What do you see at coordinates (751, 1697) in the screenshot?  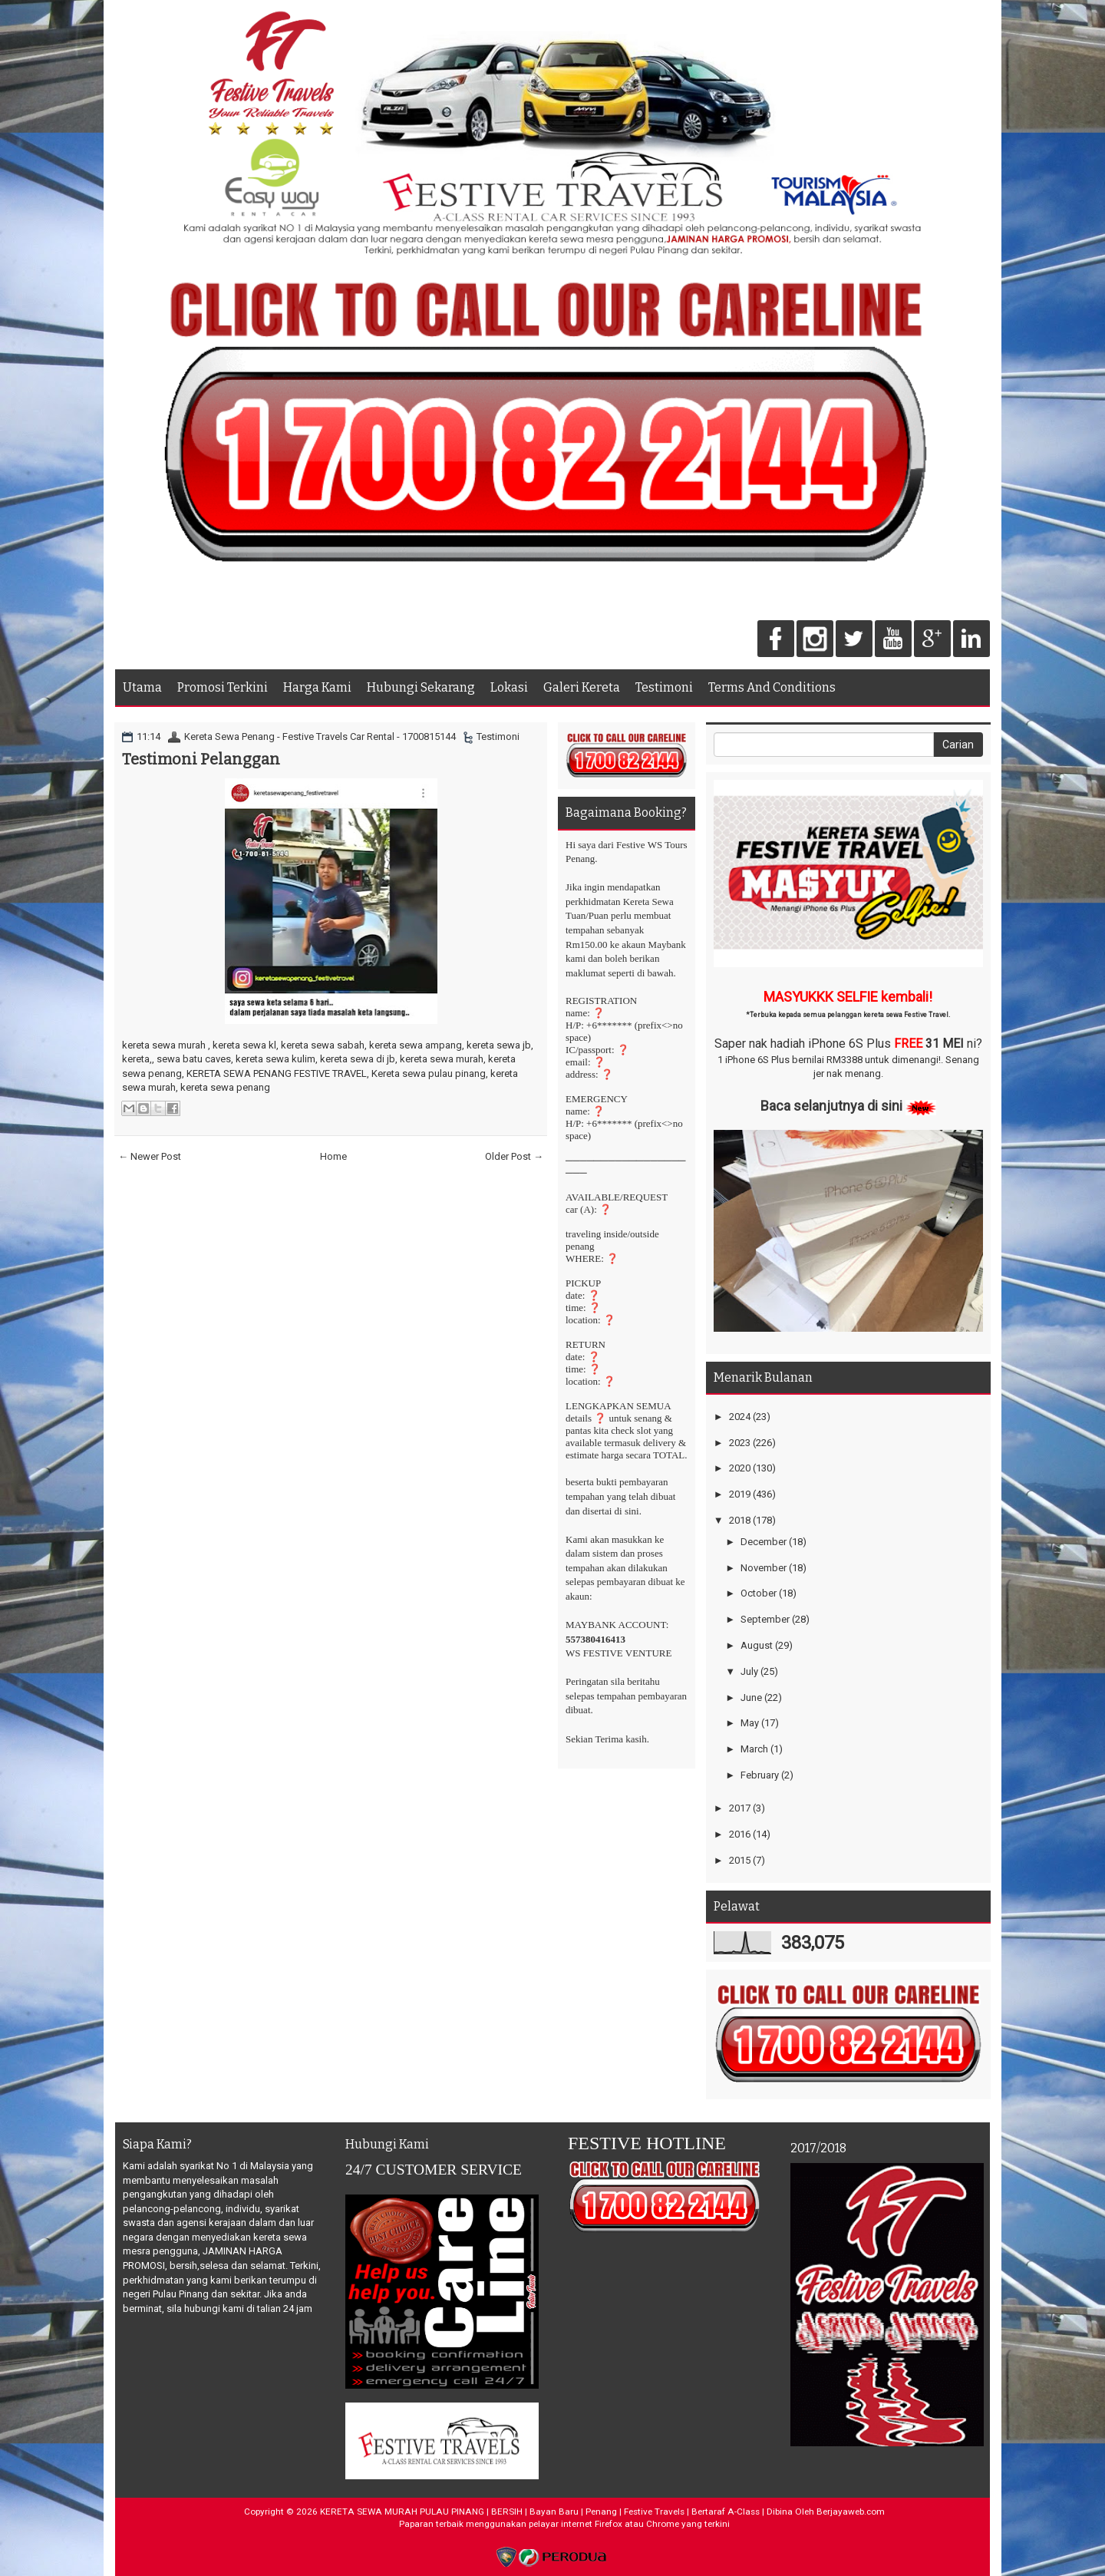 I see `June` at bounding box center [751, 1697].